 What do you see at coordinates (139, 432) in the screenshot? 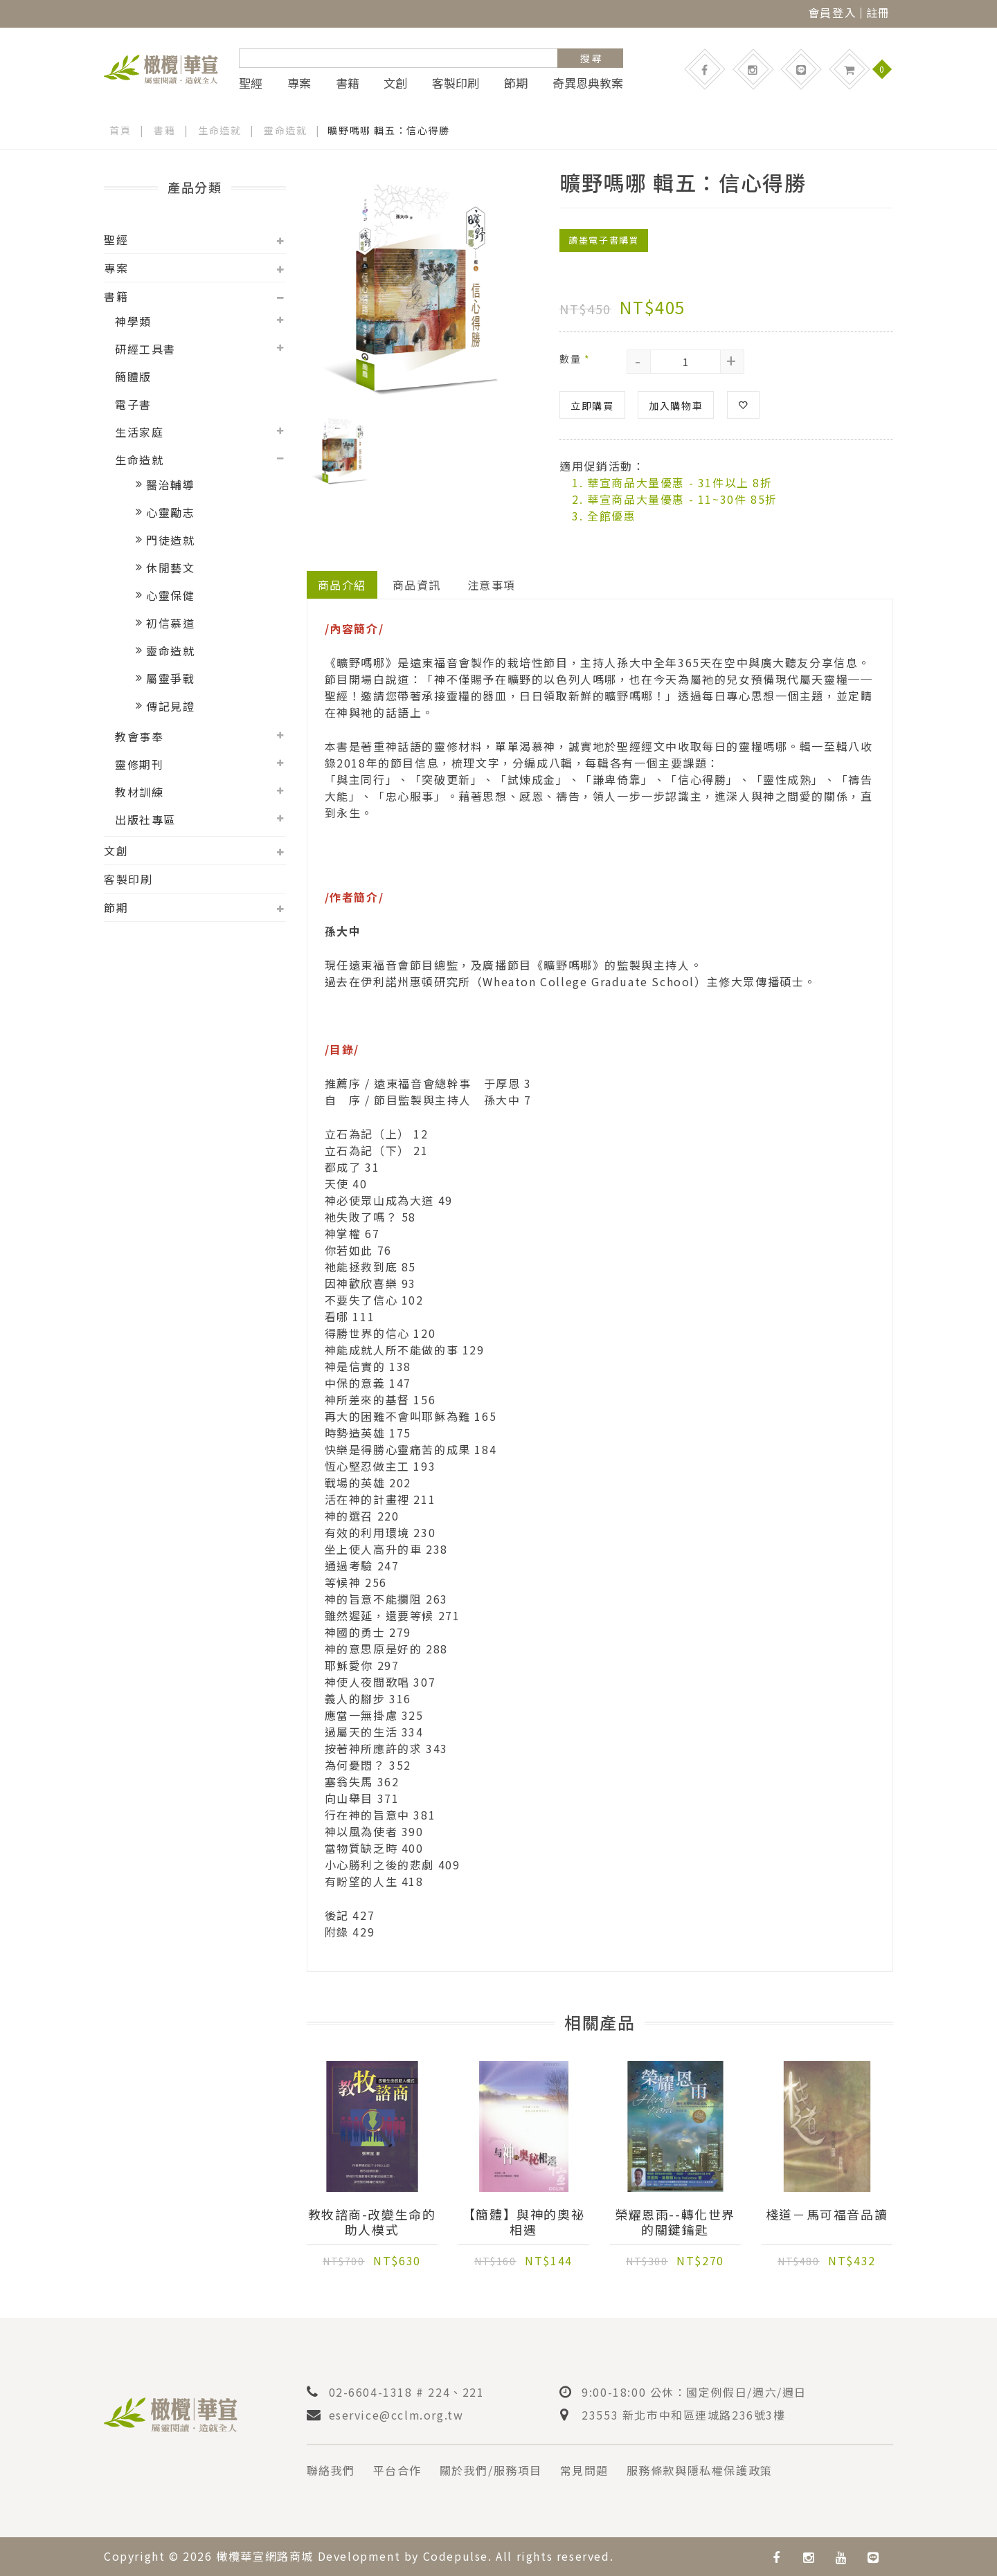
I see `生活家庭` at bounding box center [139, 432].